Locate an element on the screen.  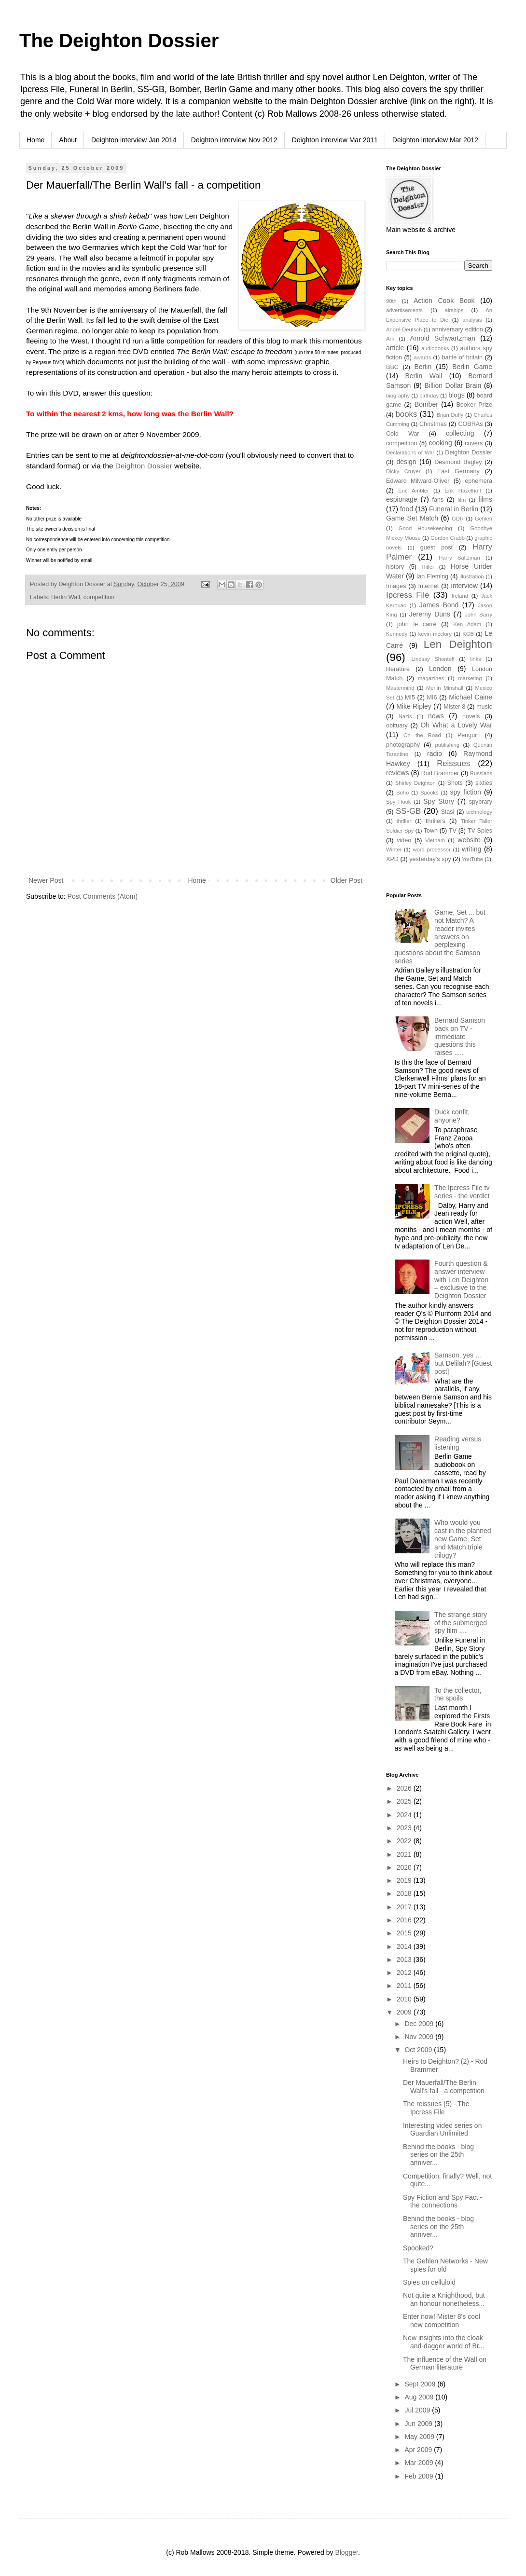
spybrary is located at coordinates (480, 801).